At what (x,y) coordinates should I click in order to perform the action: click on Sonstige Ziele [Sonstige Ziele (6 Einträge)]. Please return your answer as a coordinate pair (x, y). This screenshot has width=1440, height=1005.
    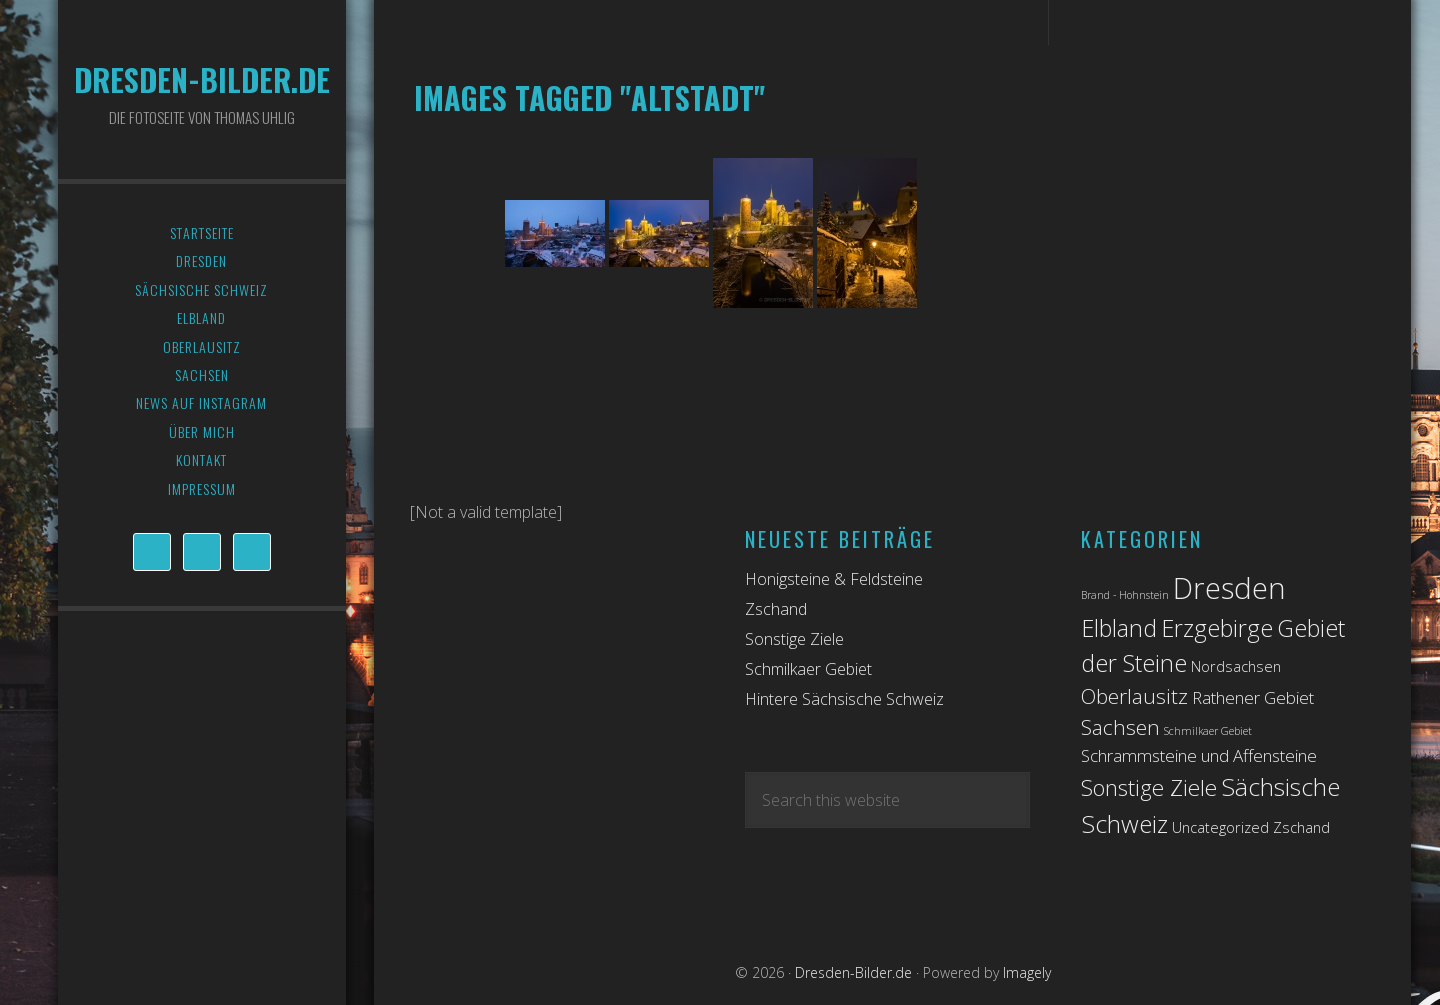
    Looking at the image, I should click on (1149, 787).